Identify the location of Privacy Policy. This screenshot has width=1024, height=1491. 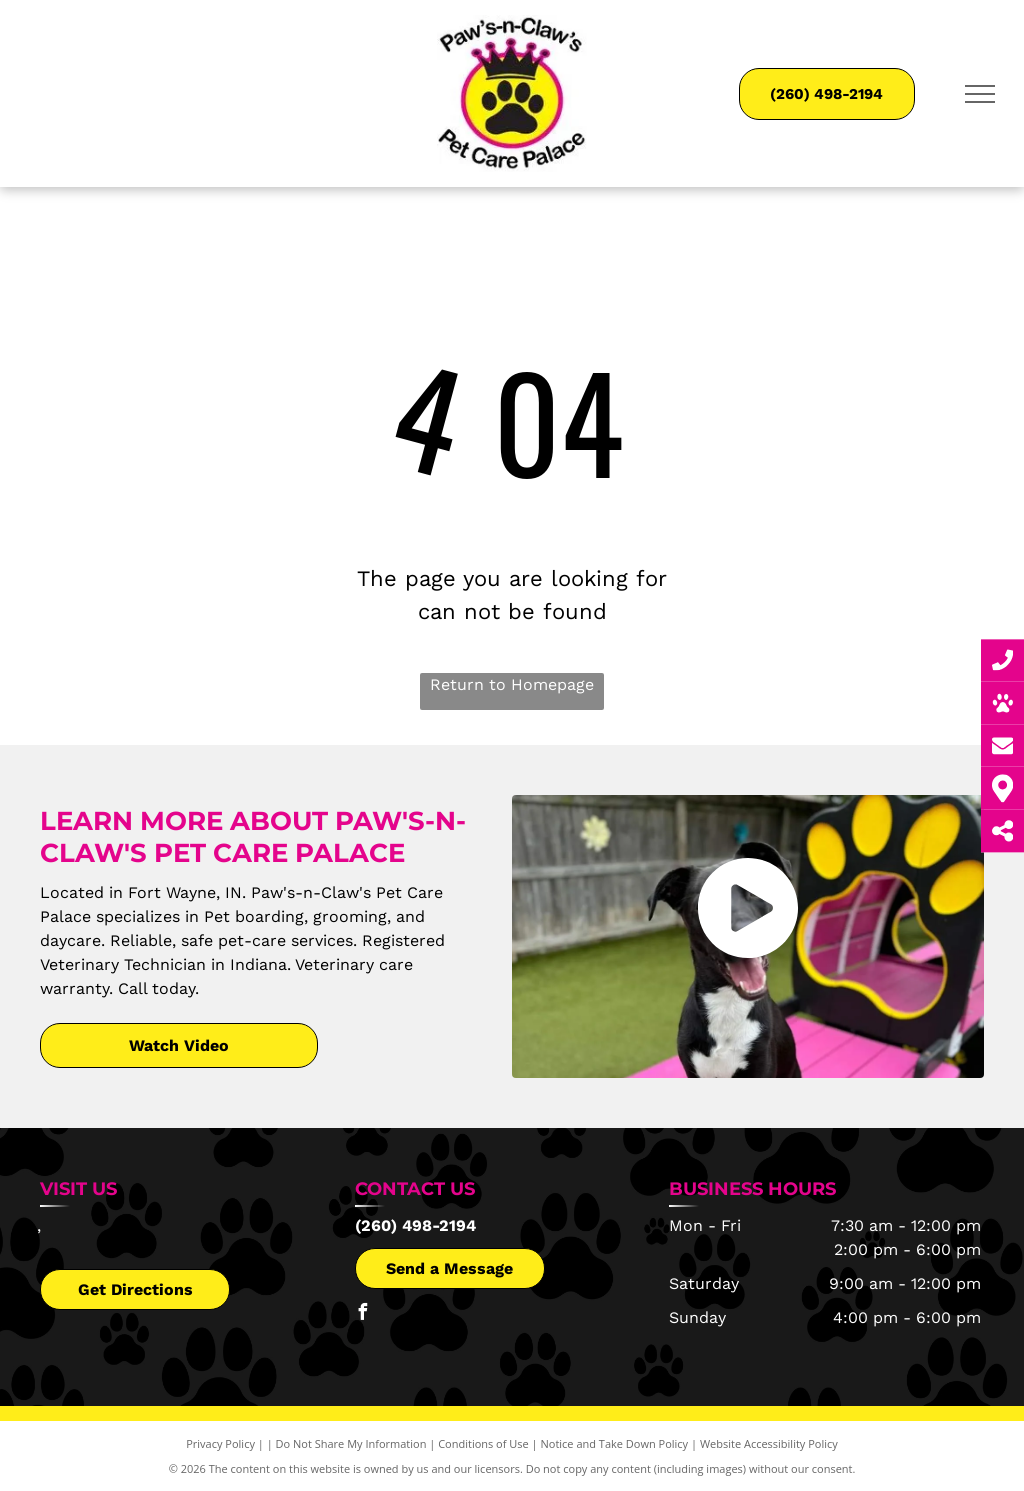
(220, 1443).